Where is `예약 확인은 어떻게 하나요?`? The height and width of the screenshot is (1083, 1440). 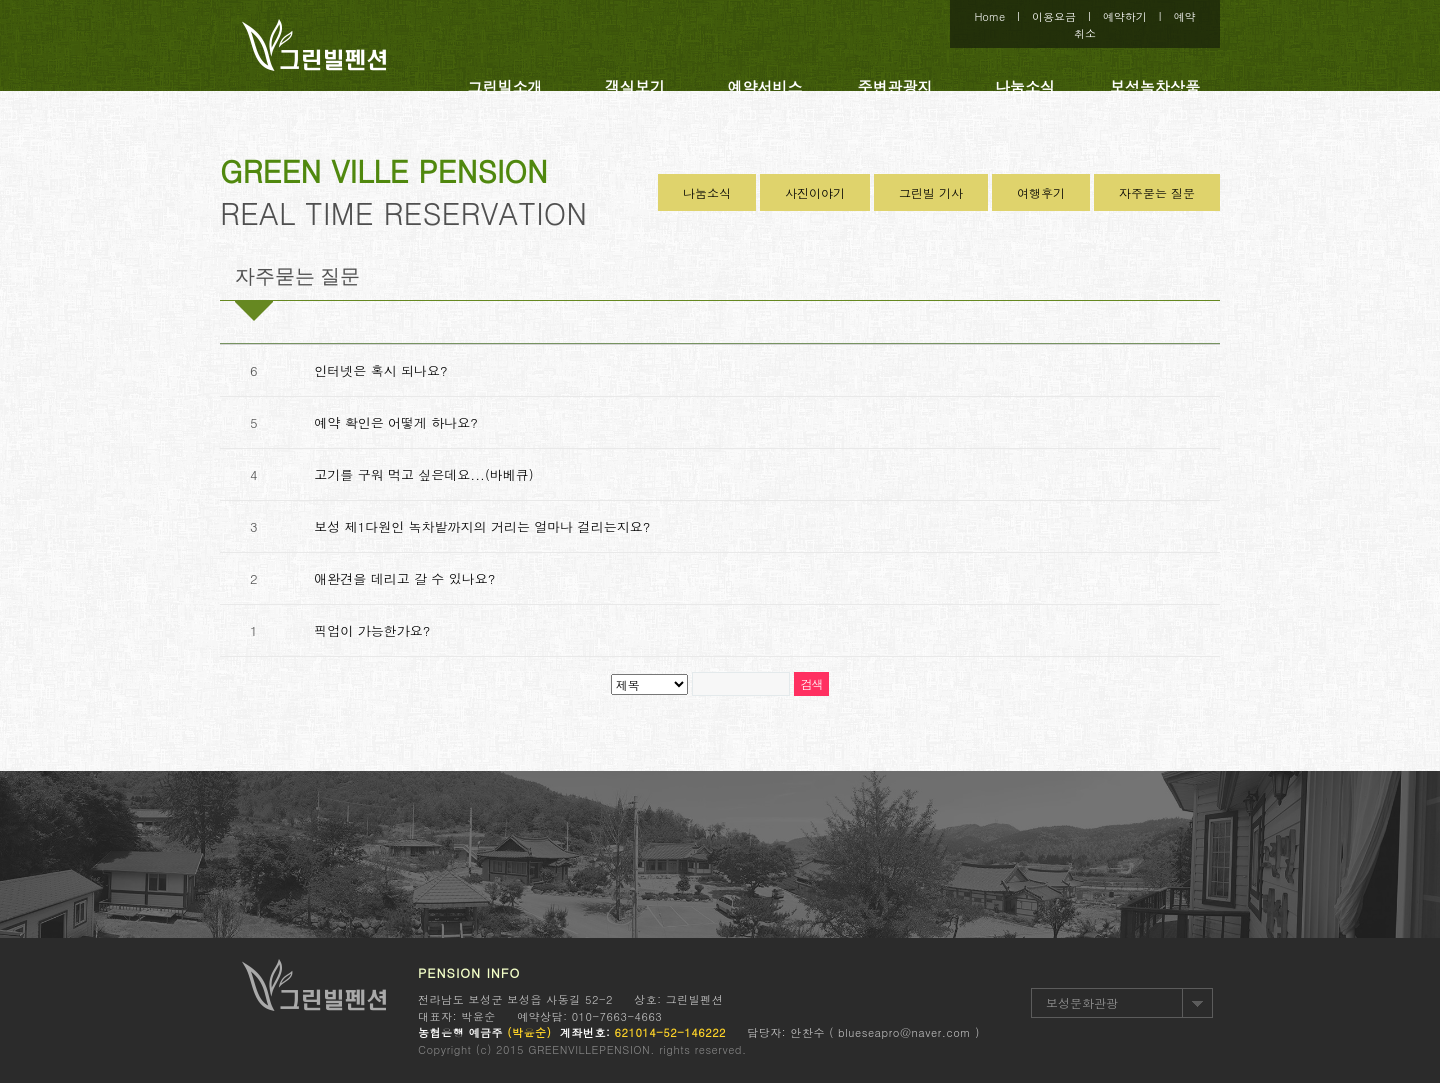
예약 확인은 어떻게 하나요? is located at coordinates (396, 422).